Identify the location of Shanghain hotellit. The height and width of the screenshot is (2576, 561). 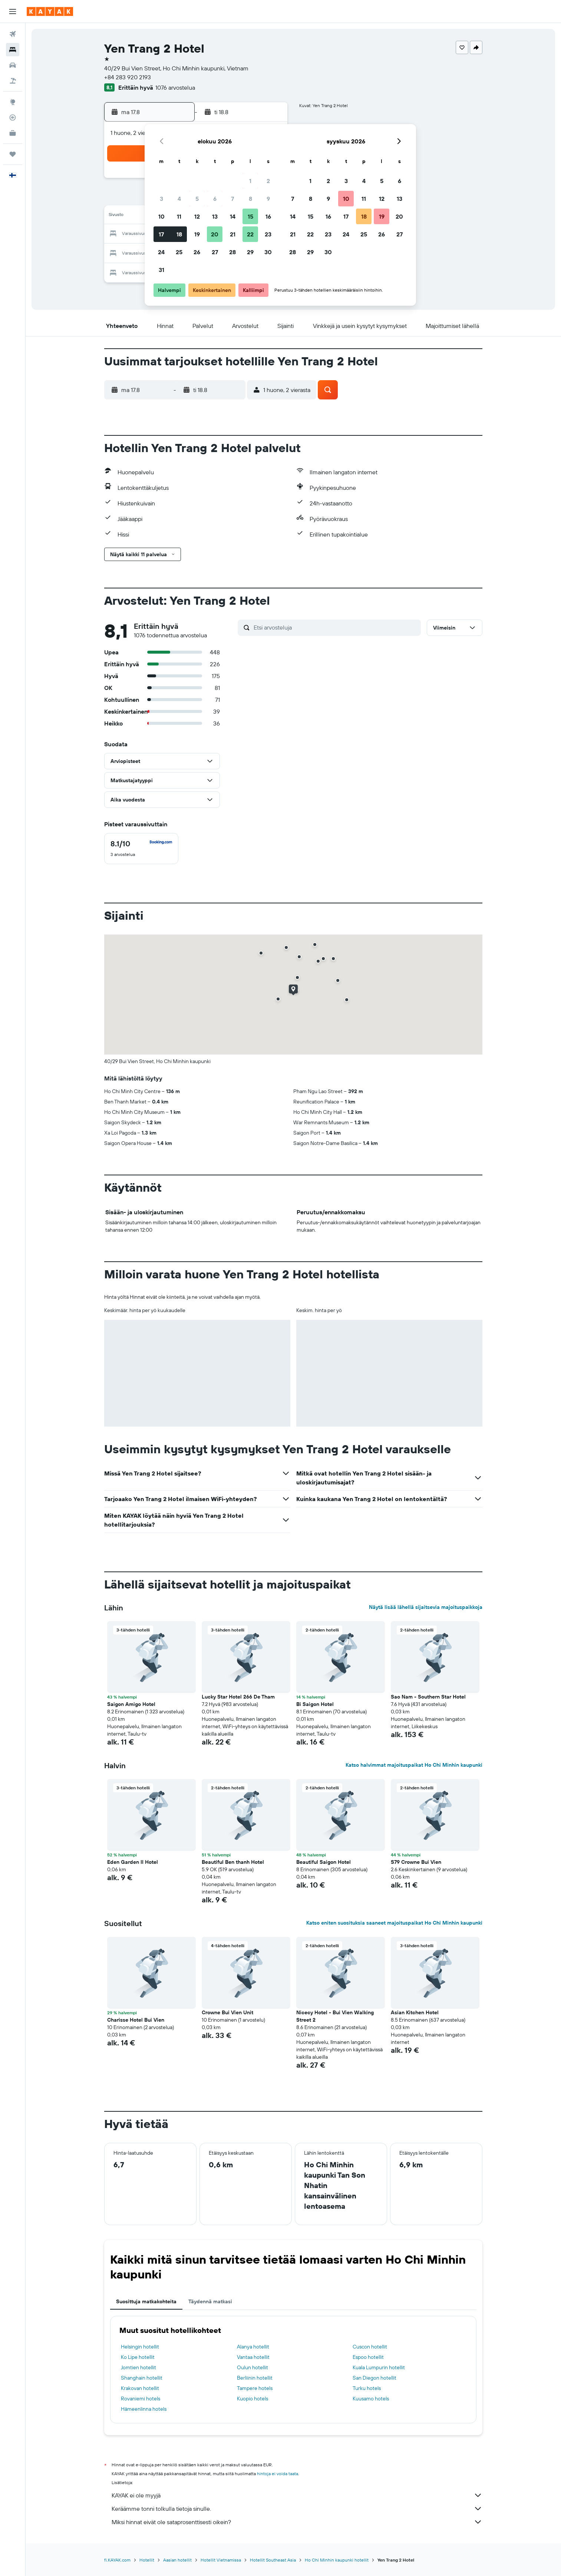
(141, 2377).